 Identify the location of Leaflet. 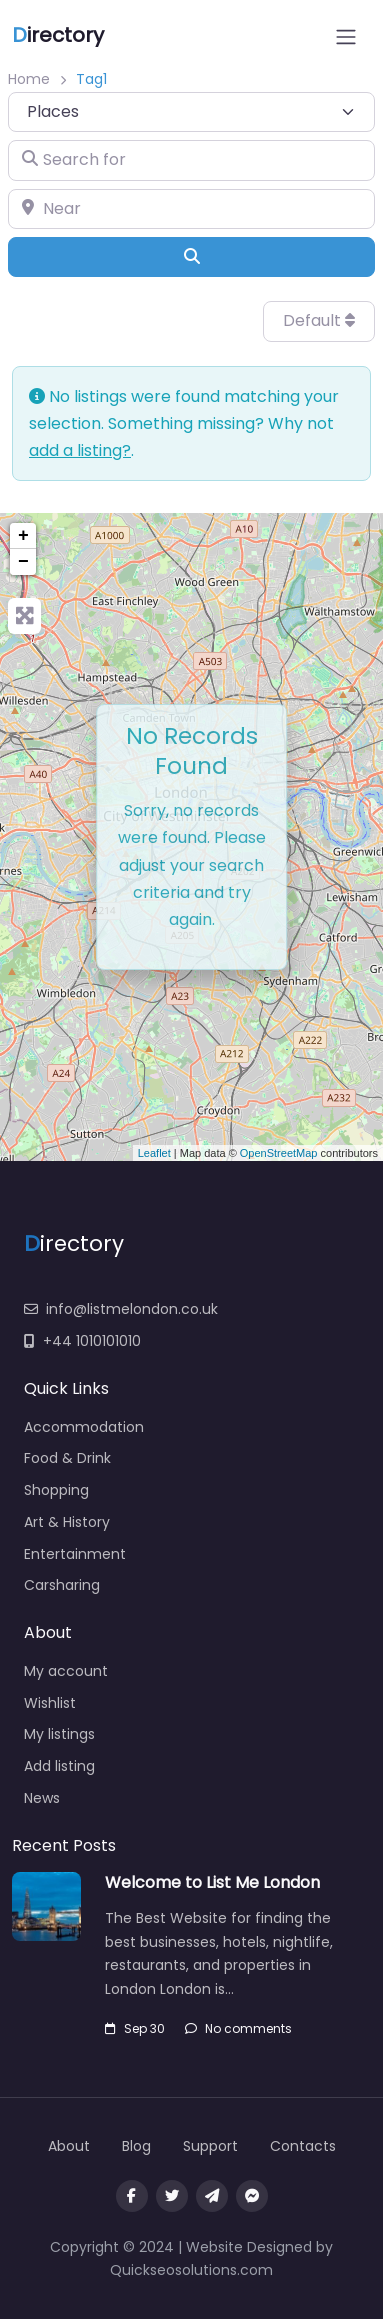
(154, 1153).